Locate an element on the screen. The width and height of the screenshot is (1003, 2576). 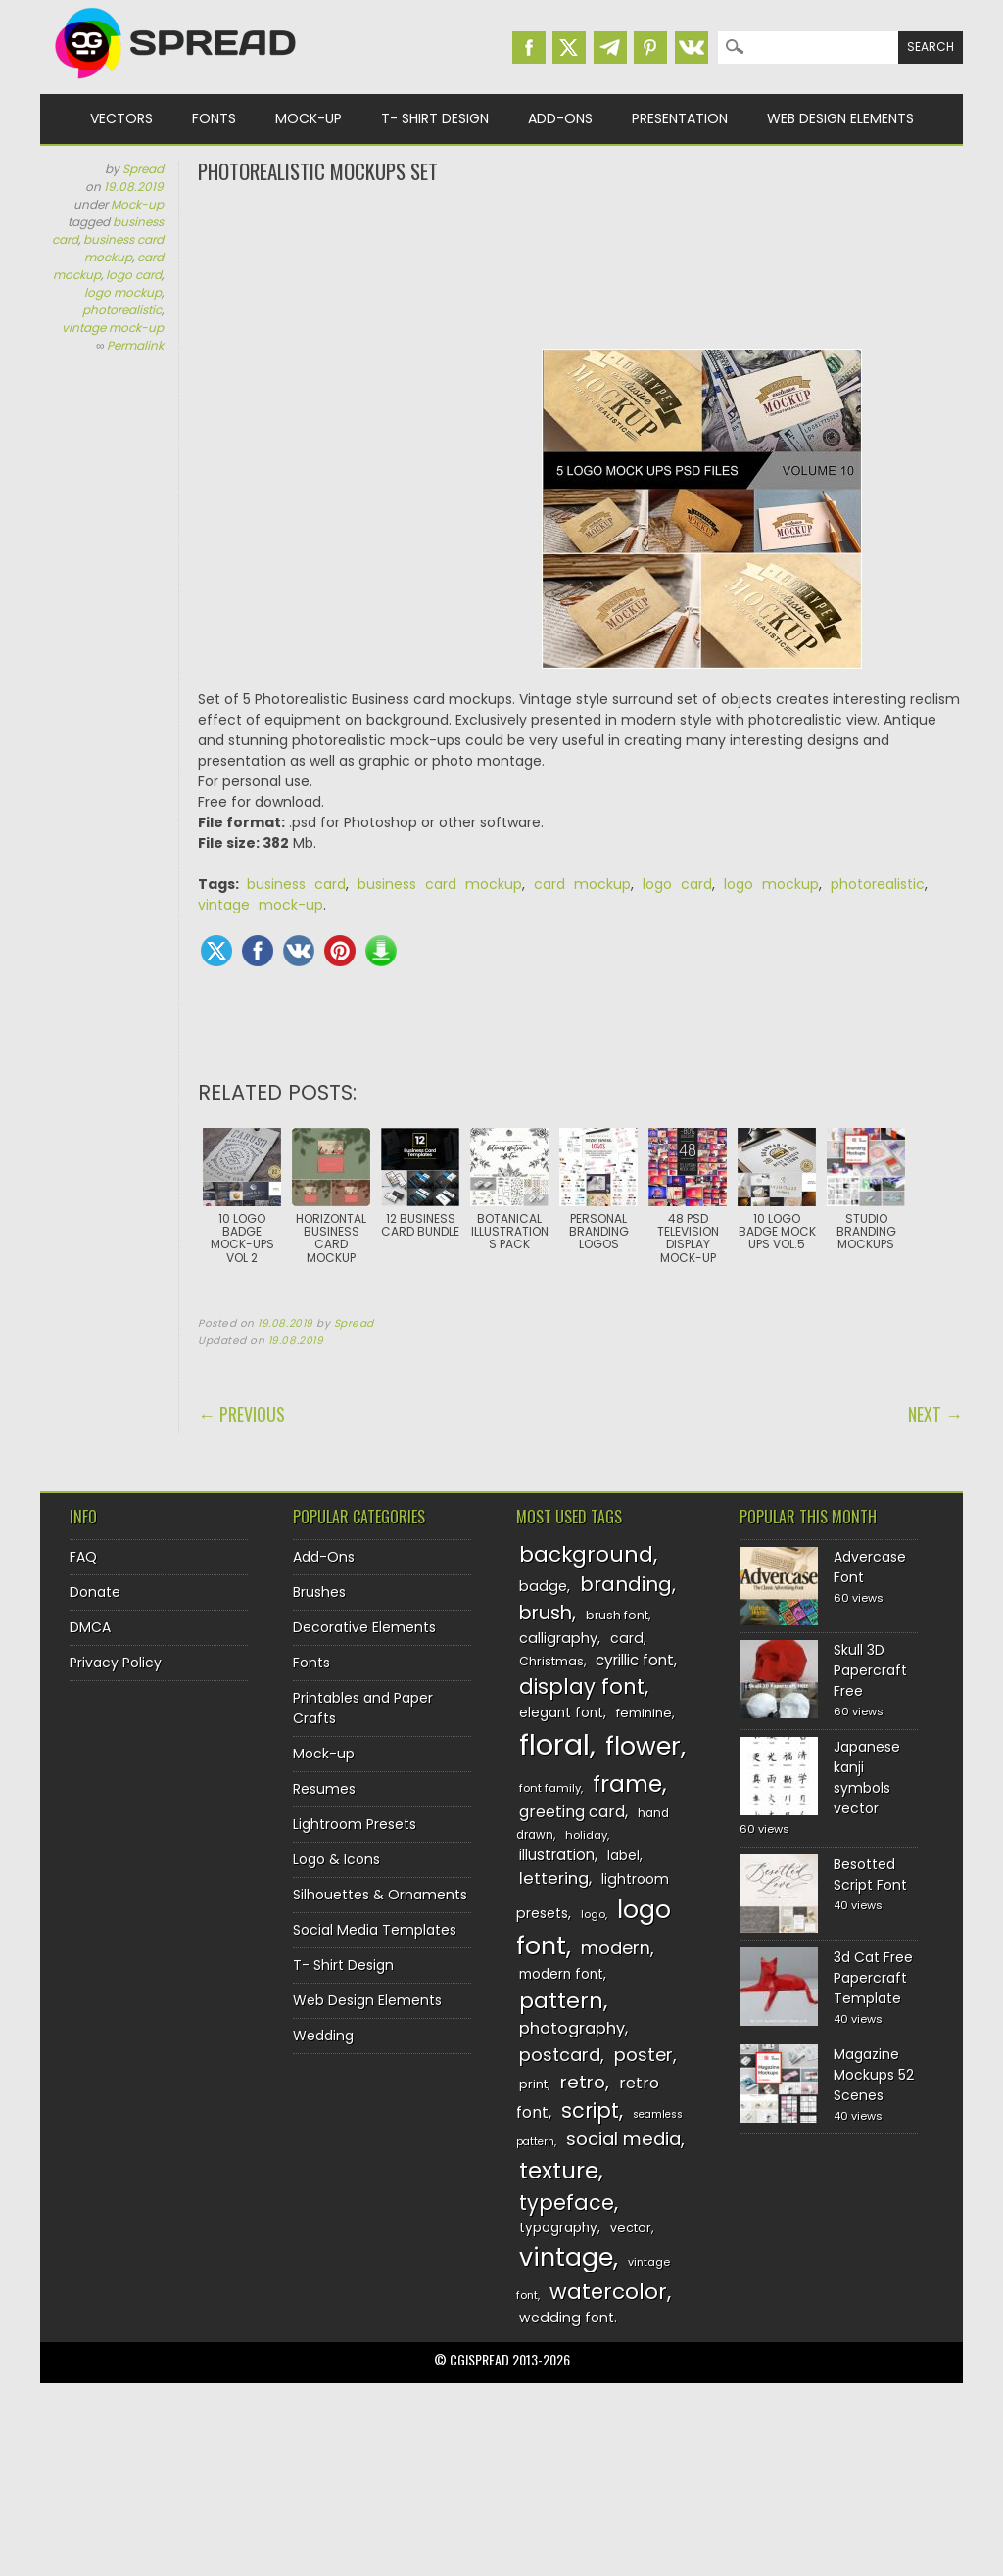
logo mockup is located at coordinates (123, 292).